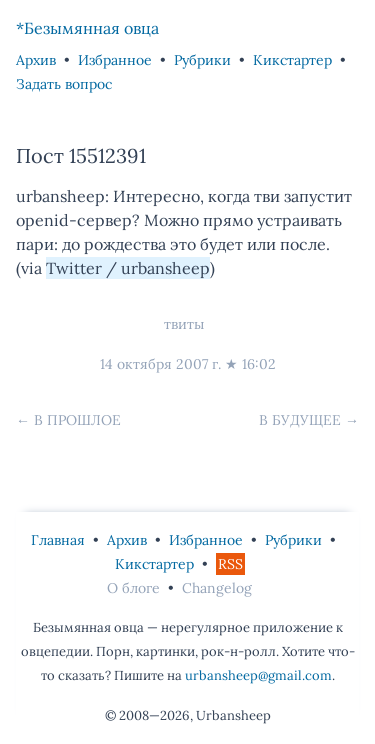 The image size is (375, 744). What do you see at coordinates (258, 675) in the screenshot?
I see `urbansheep@gmail.com` at bounding box center [258, 675].